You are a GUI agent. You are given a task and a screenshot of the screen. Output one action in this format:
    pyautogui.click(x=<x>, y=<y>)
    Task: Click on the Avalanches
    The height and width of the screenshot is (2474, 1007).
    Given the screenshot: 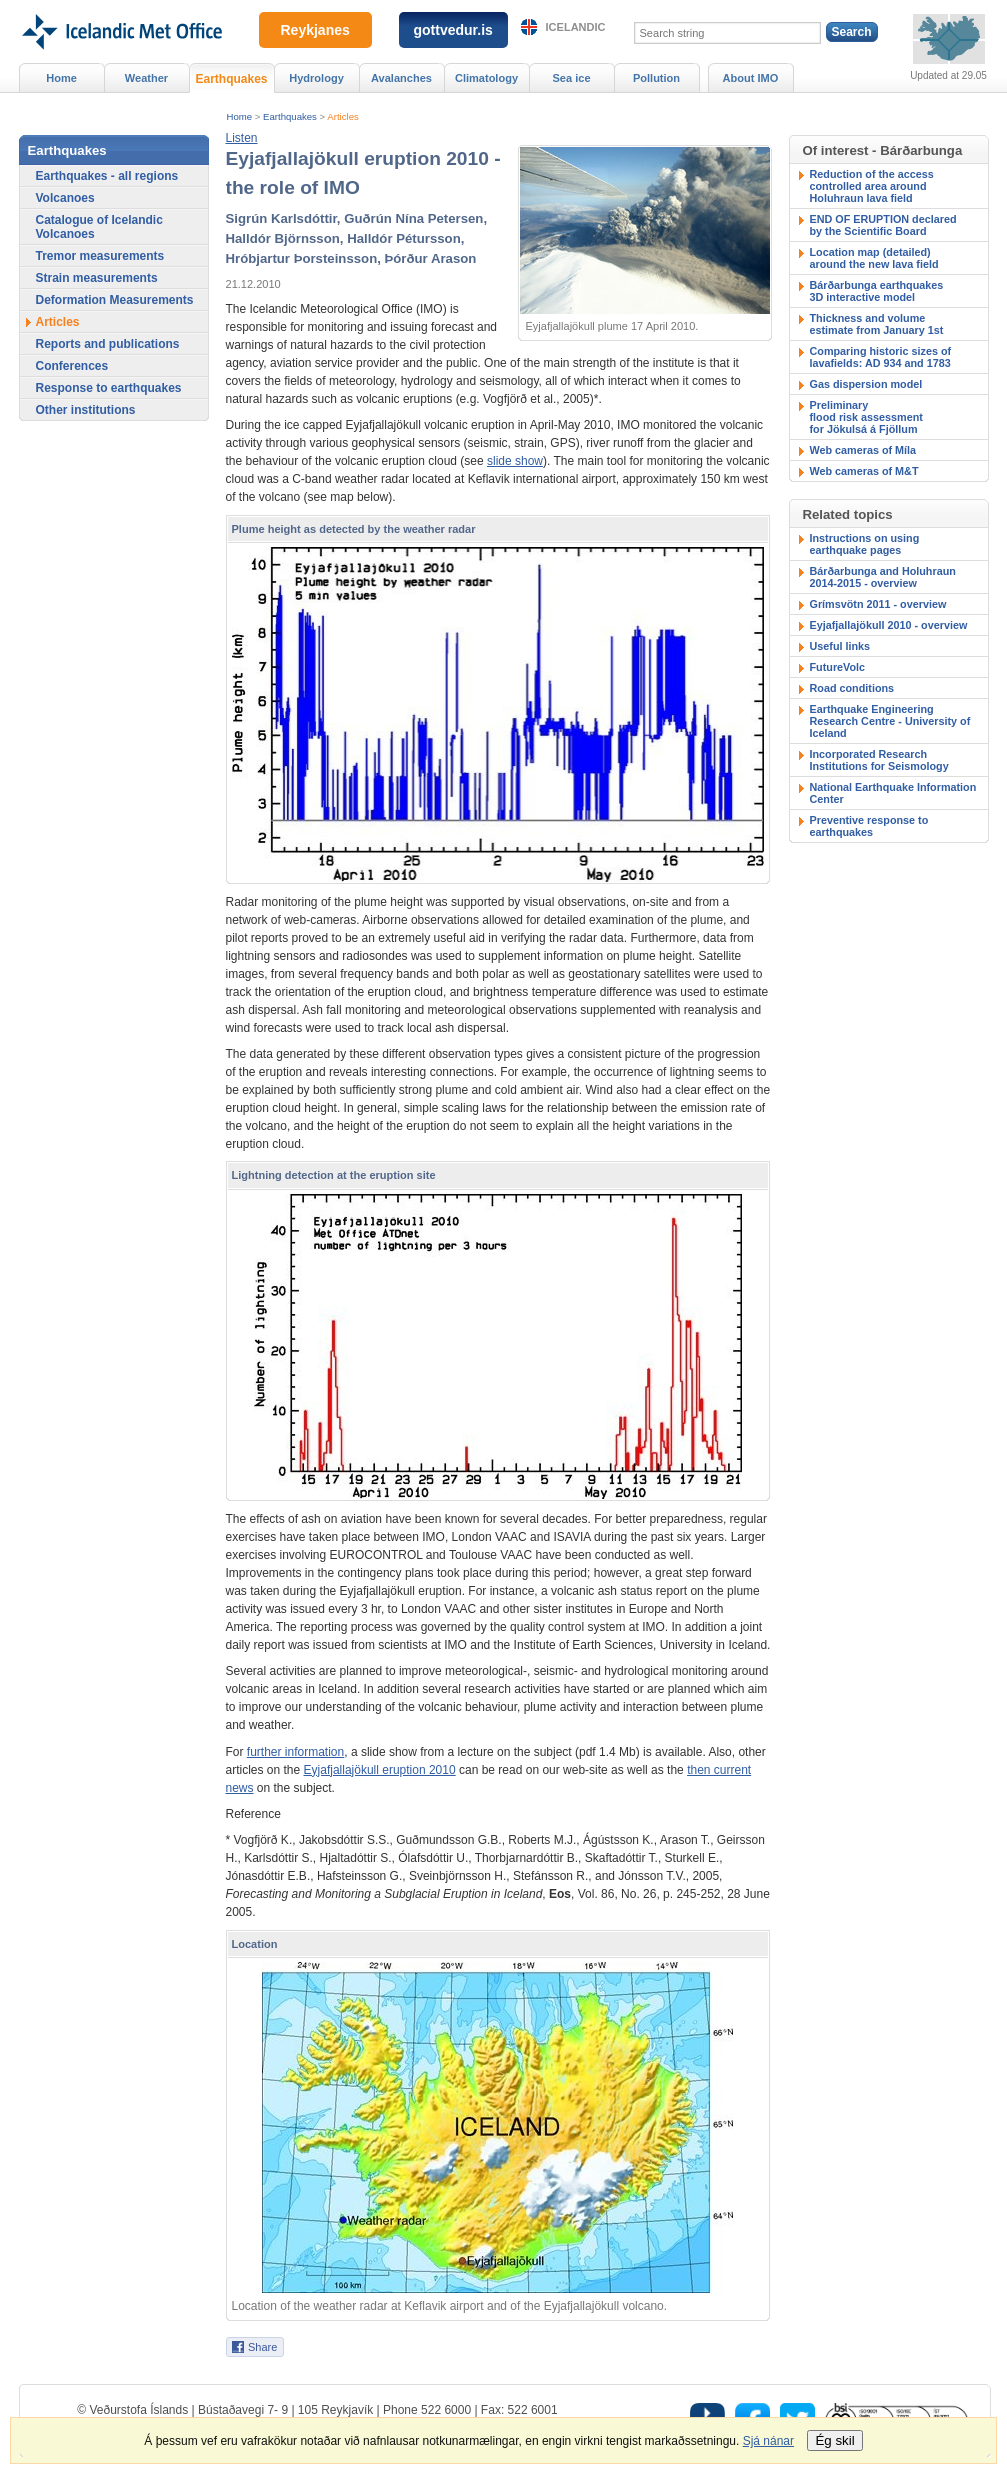 What is the action you would take?
    pyautogui.click(x=401, y=78)
    